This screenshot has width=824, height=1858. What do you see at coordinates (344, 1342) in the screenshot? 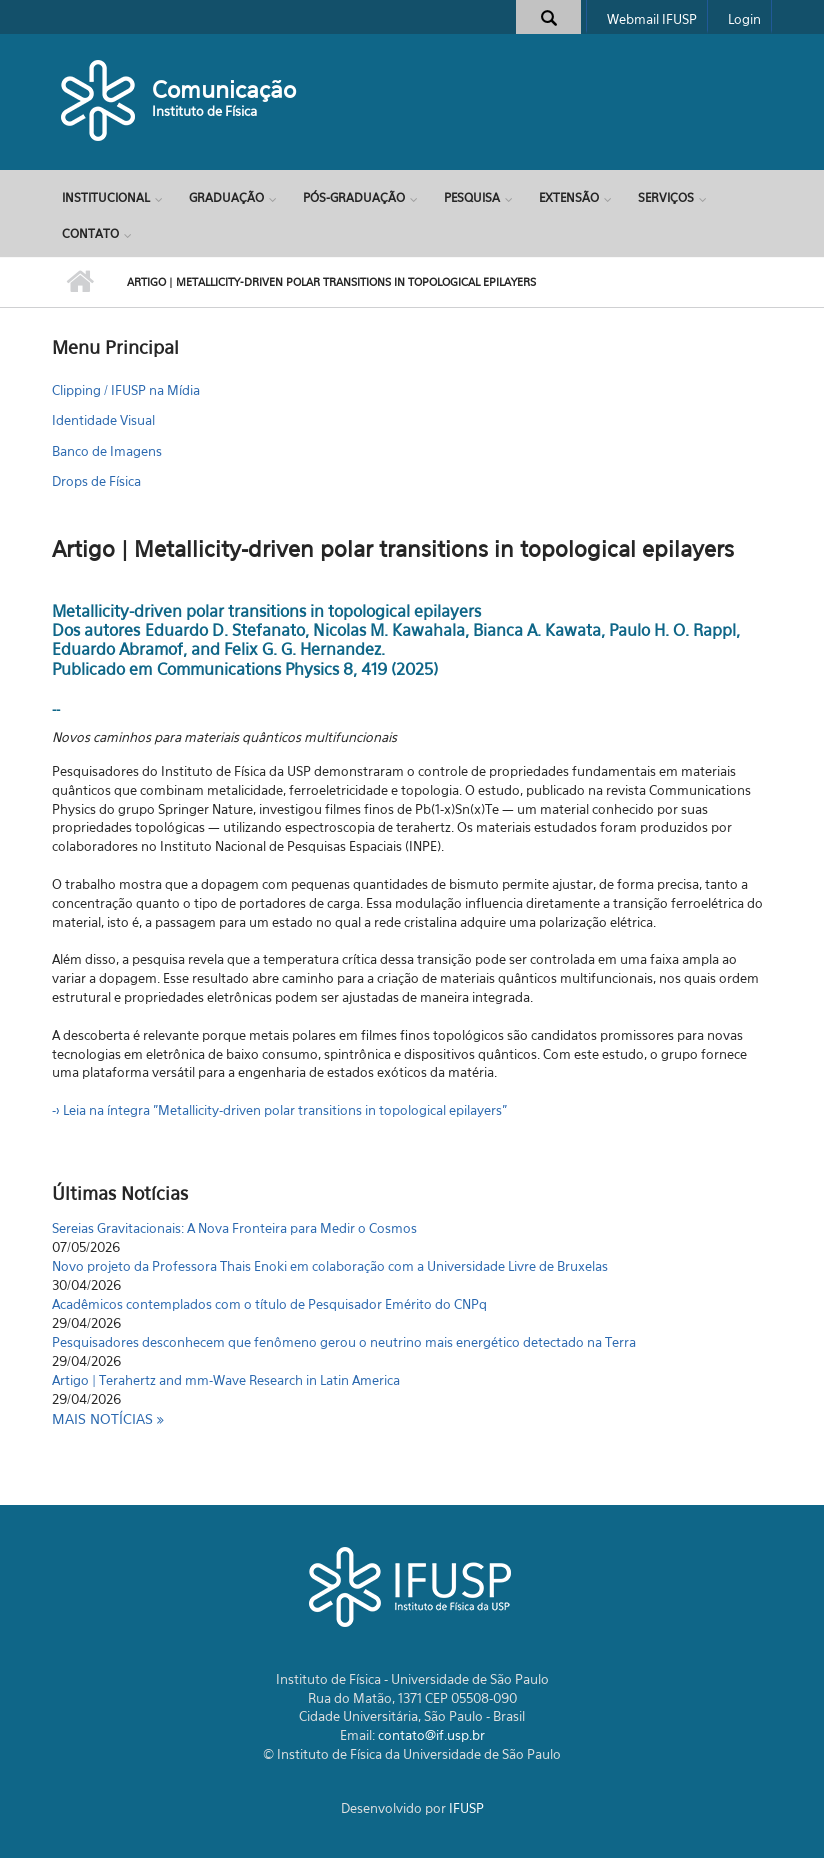
I see `Pesquisadores desconhecem que fenômeno gerou o neutrino mais energético detectado na Terra` at bounding box center [344, 1342].